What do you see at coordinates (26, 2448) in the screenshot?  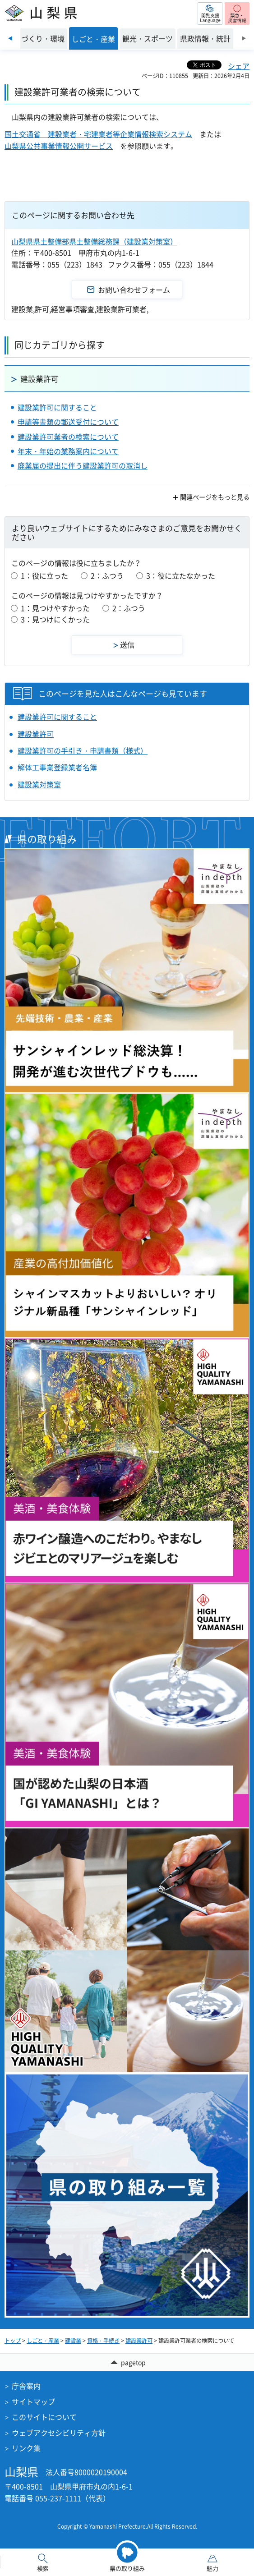 I see `リンク集` at bounding box center [26, 2448].